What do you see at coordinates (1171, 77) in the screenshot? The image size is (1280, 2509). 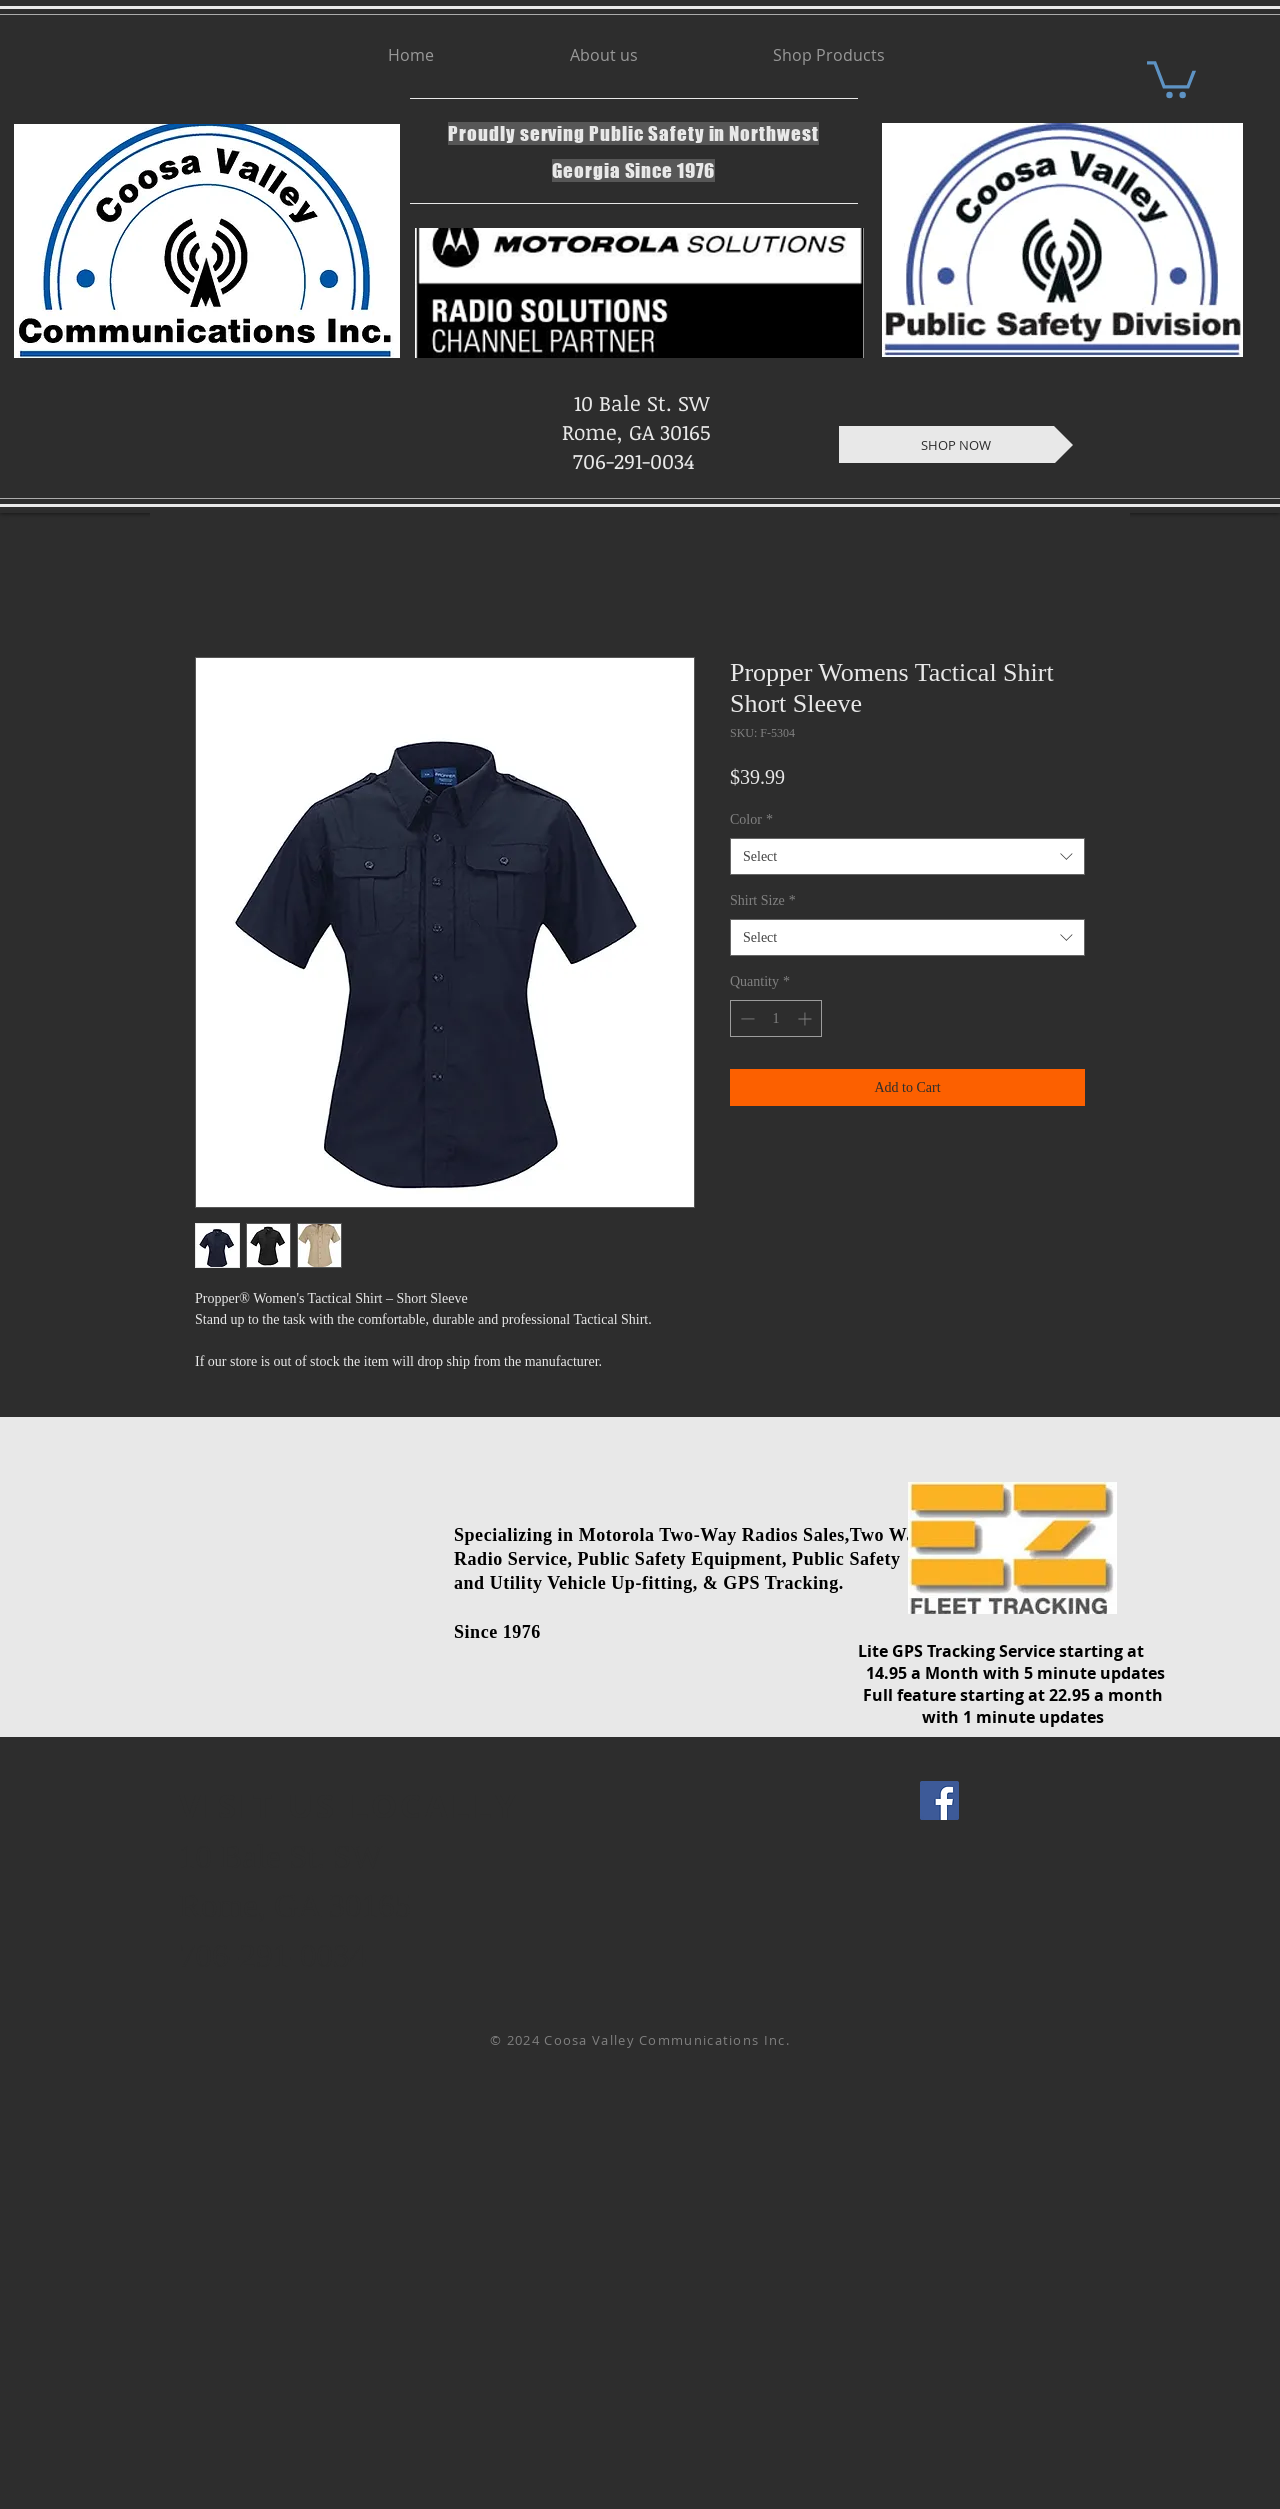 I see `[button]` at bounding box center [1171, 77].